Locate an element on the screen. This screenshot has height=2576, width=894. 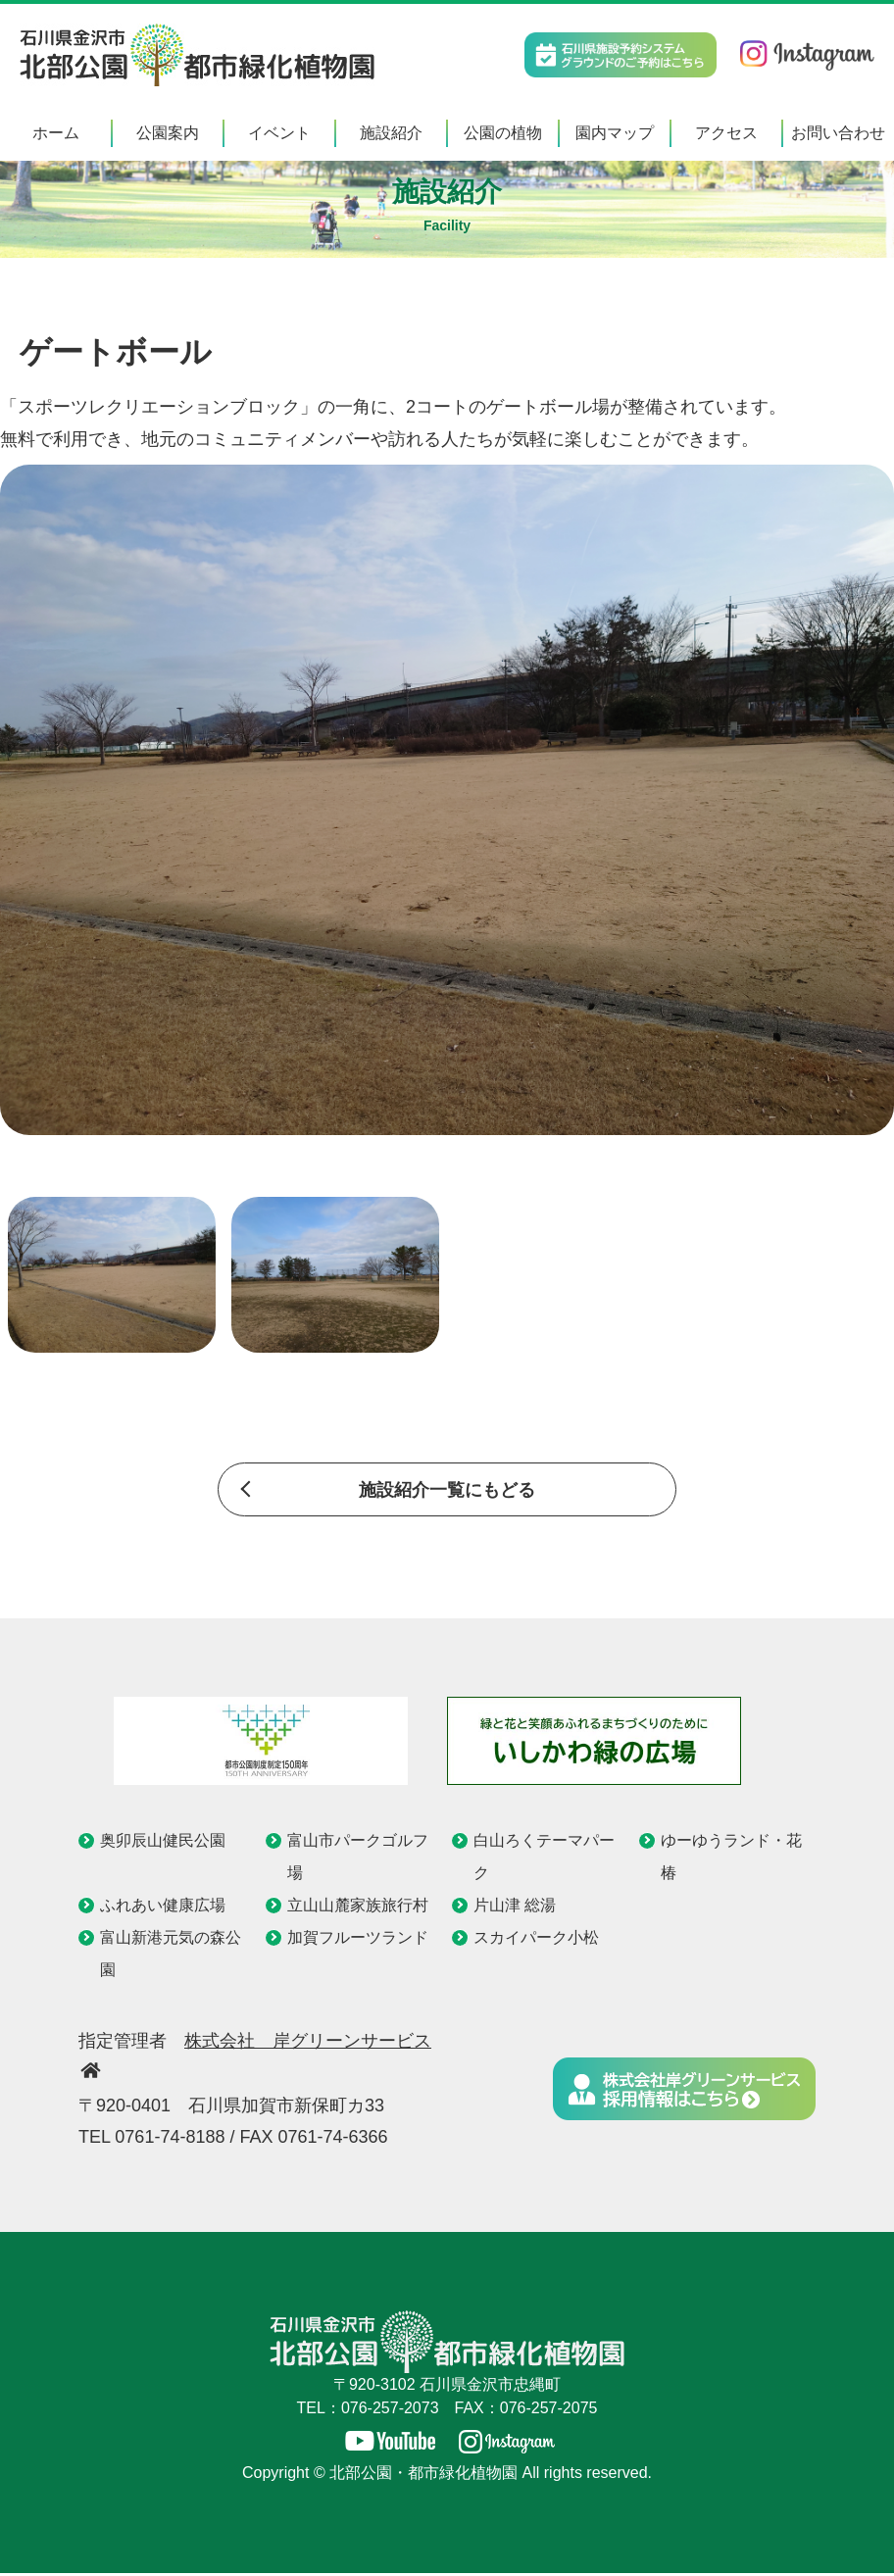
ふれあい健康広場 is located at coordinates (162, 1907).